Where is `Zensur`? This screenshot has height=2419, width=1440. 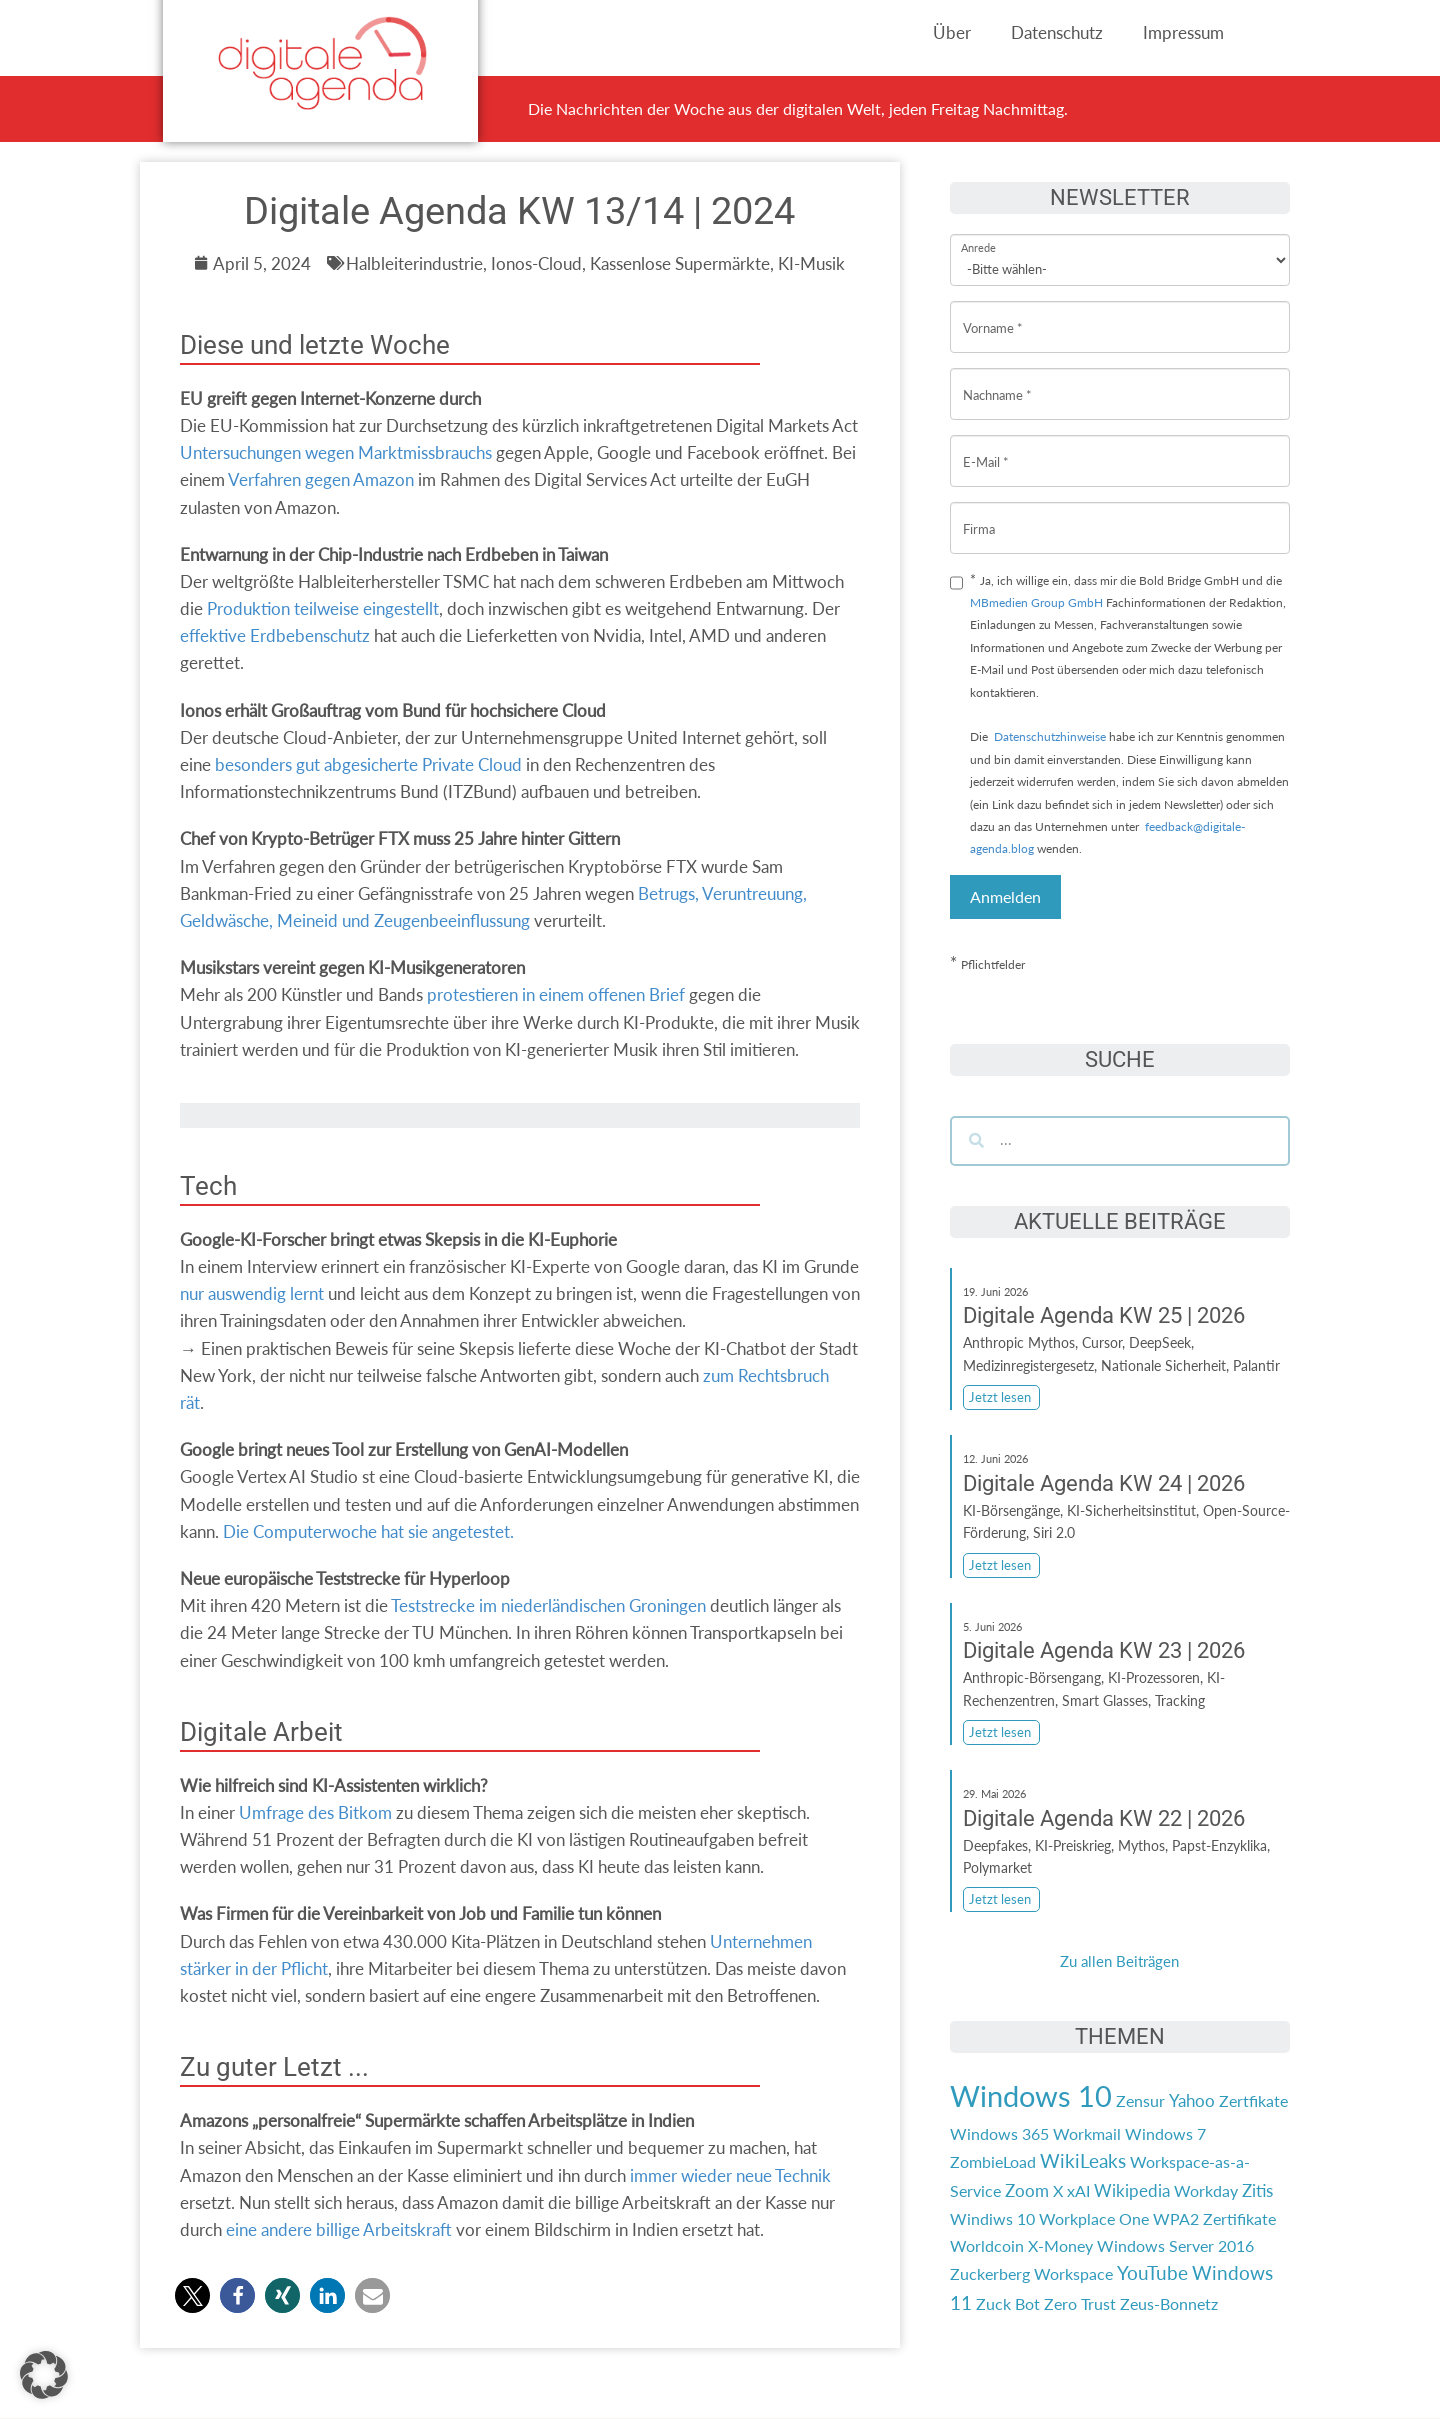 Zensur is located at coordinates (1140, 2100).